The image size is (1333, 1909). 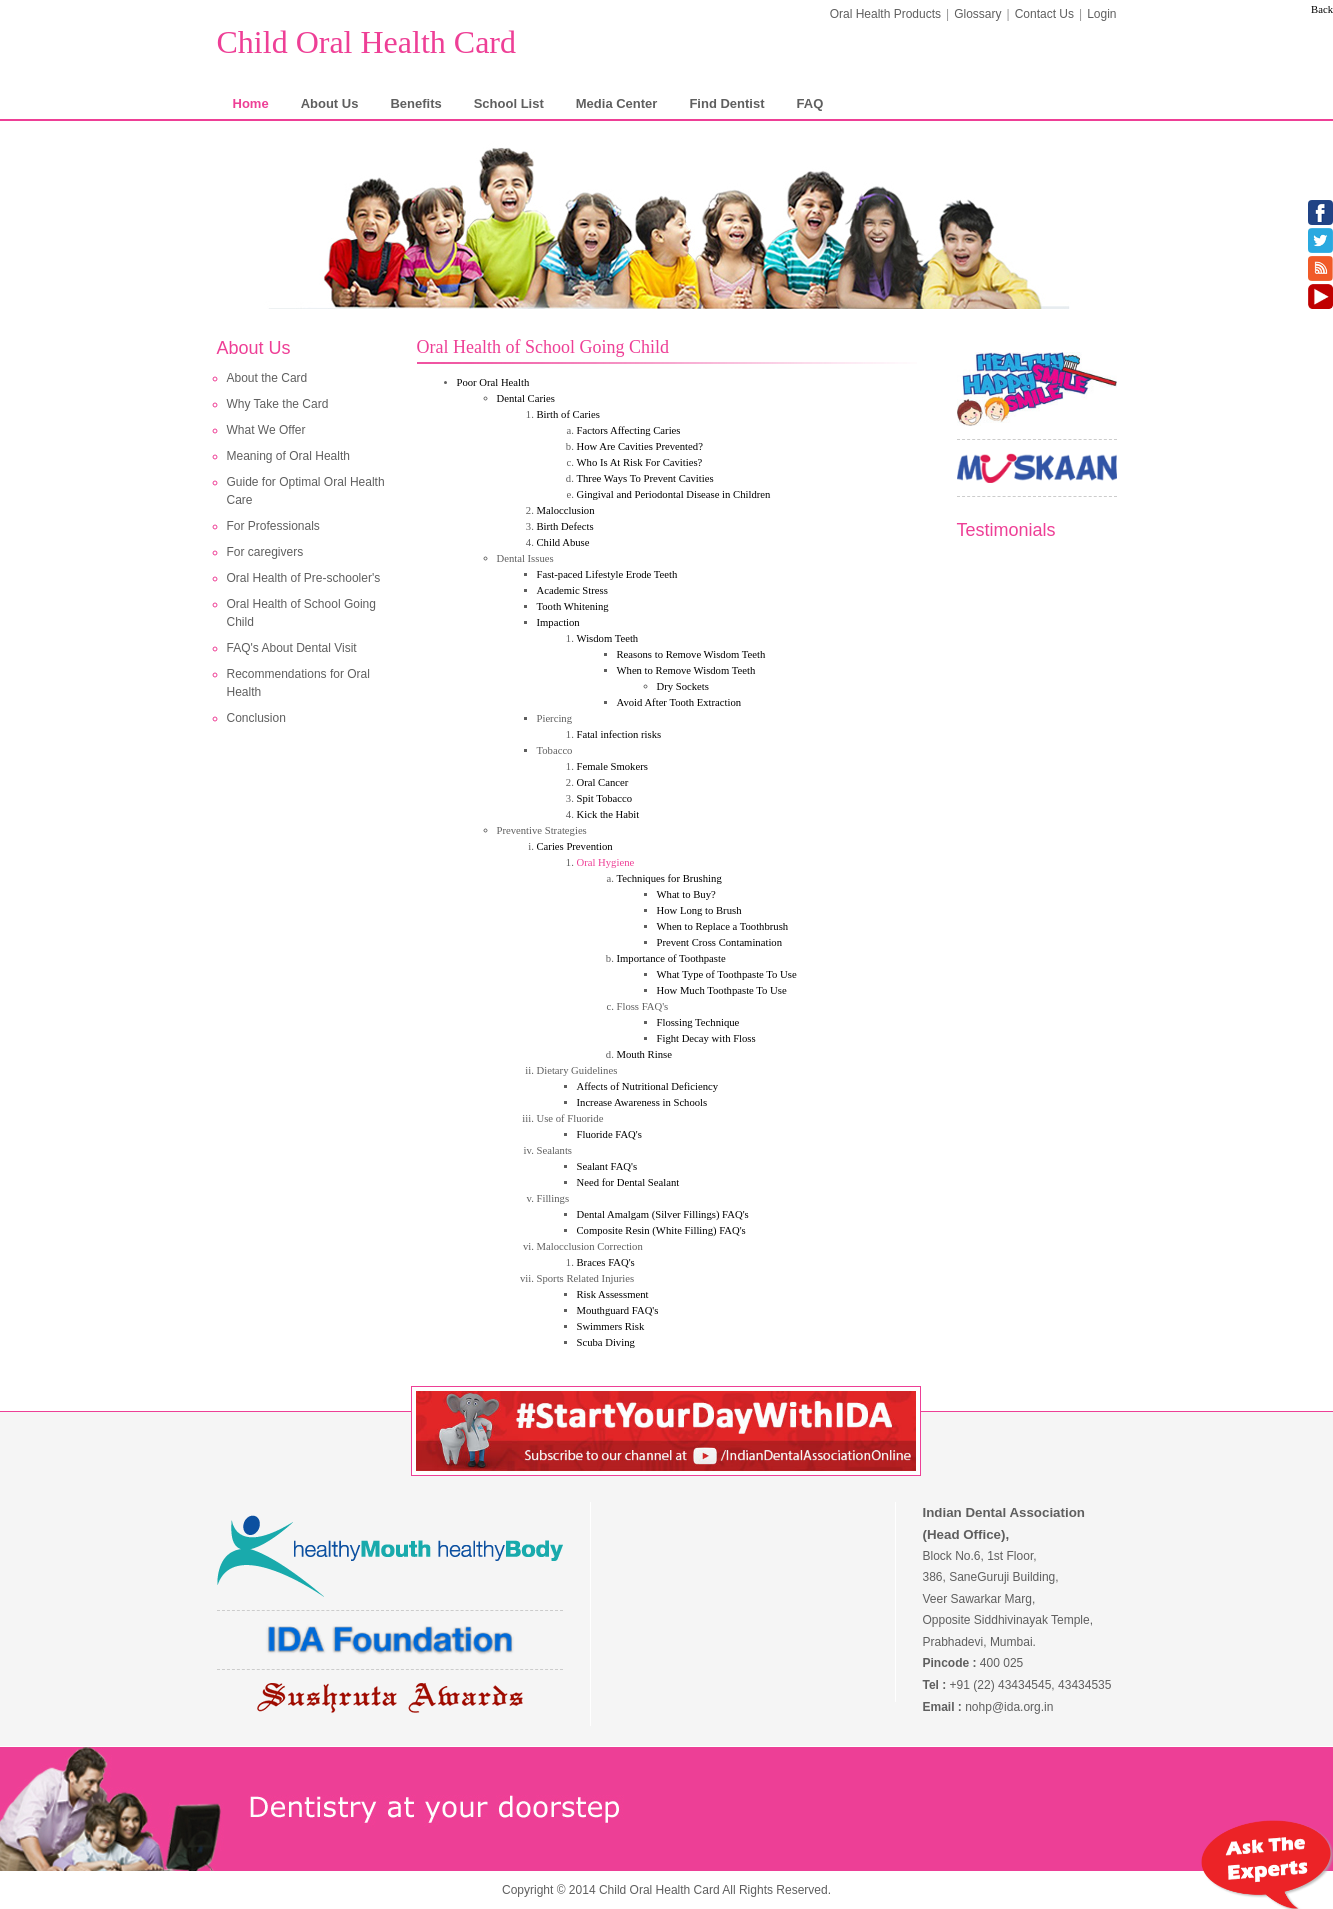 I want to click on About the Card, so click(x=267, y=378).